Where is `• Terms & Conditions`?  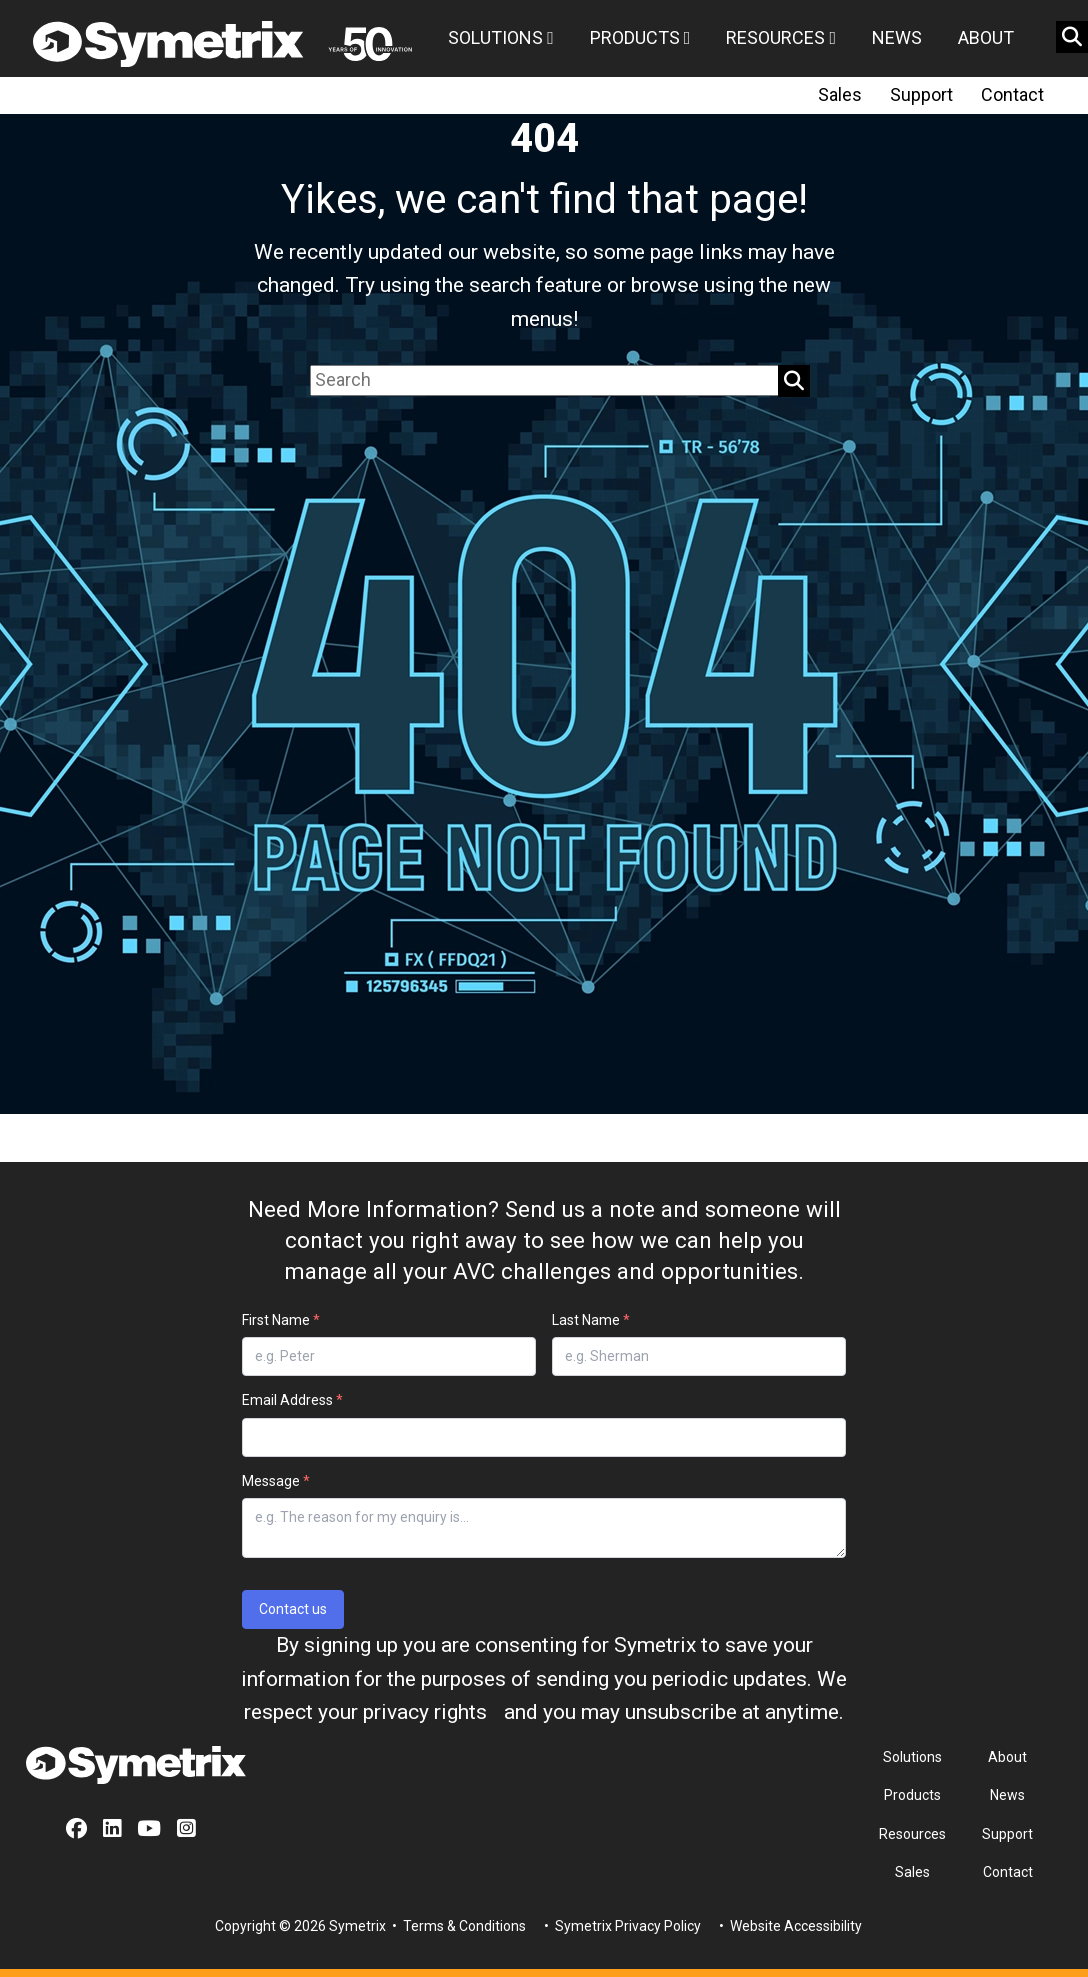
• Terms & Conditions is located at coordinates (457, 1926).